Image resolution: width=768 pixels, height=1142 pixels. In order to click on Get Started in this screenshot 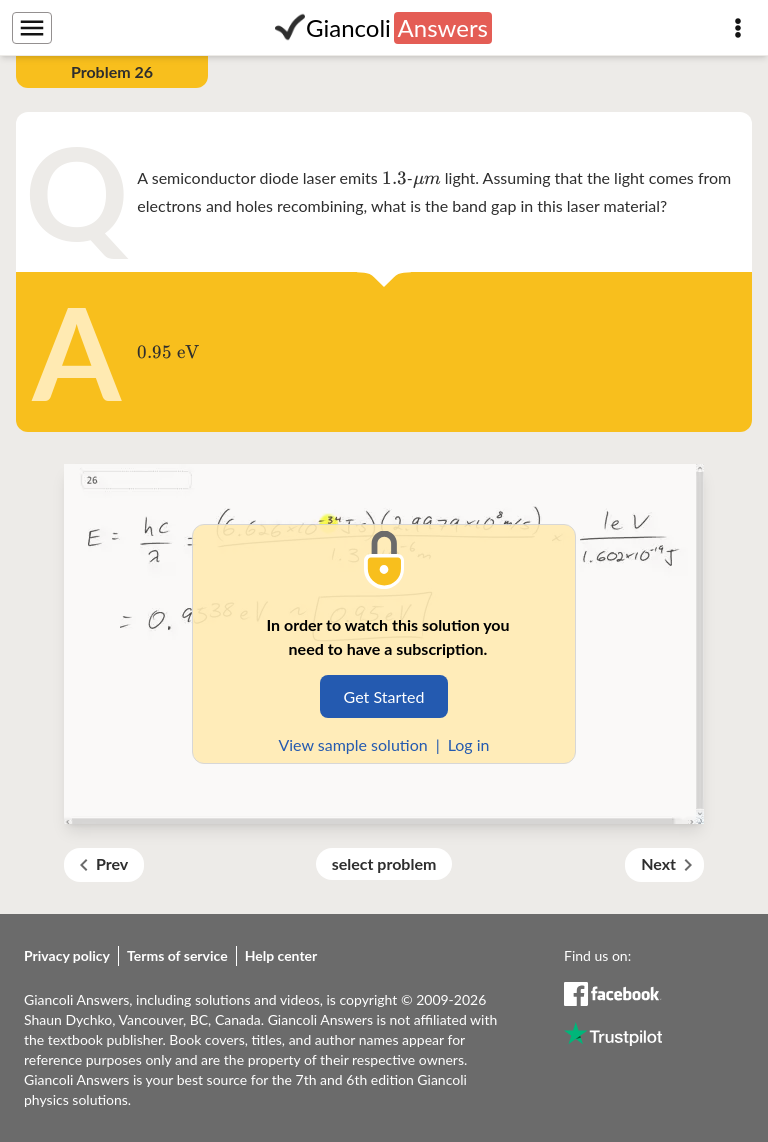, I will do `click(384, 696)`.